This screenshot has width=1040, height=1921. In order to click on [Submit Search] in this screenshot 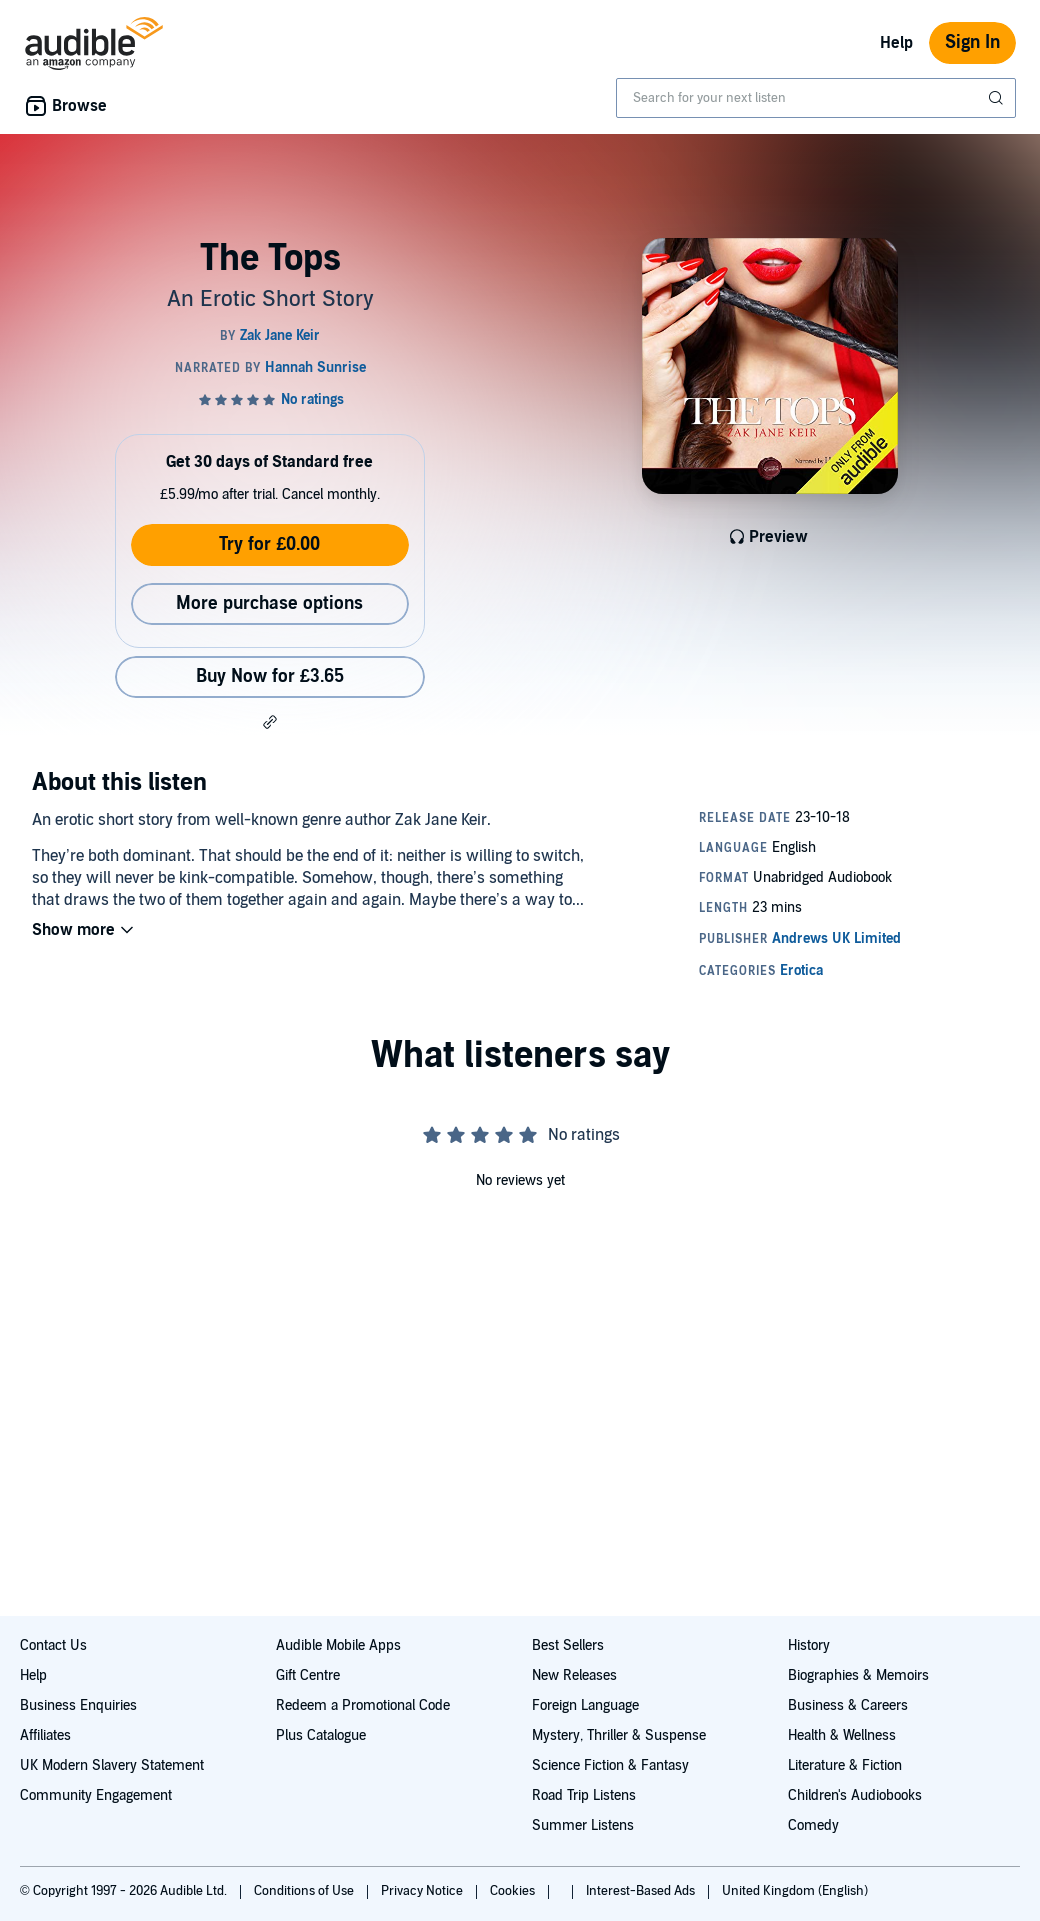, I will do `click(998, 98)`.